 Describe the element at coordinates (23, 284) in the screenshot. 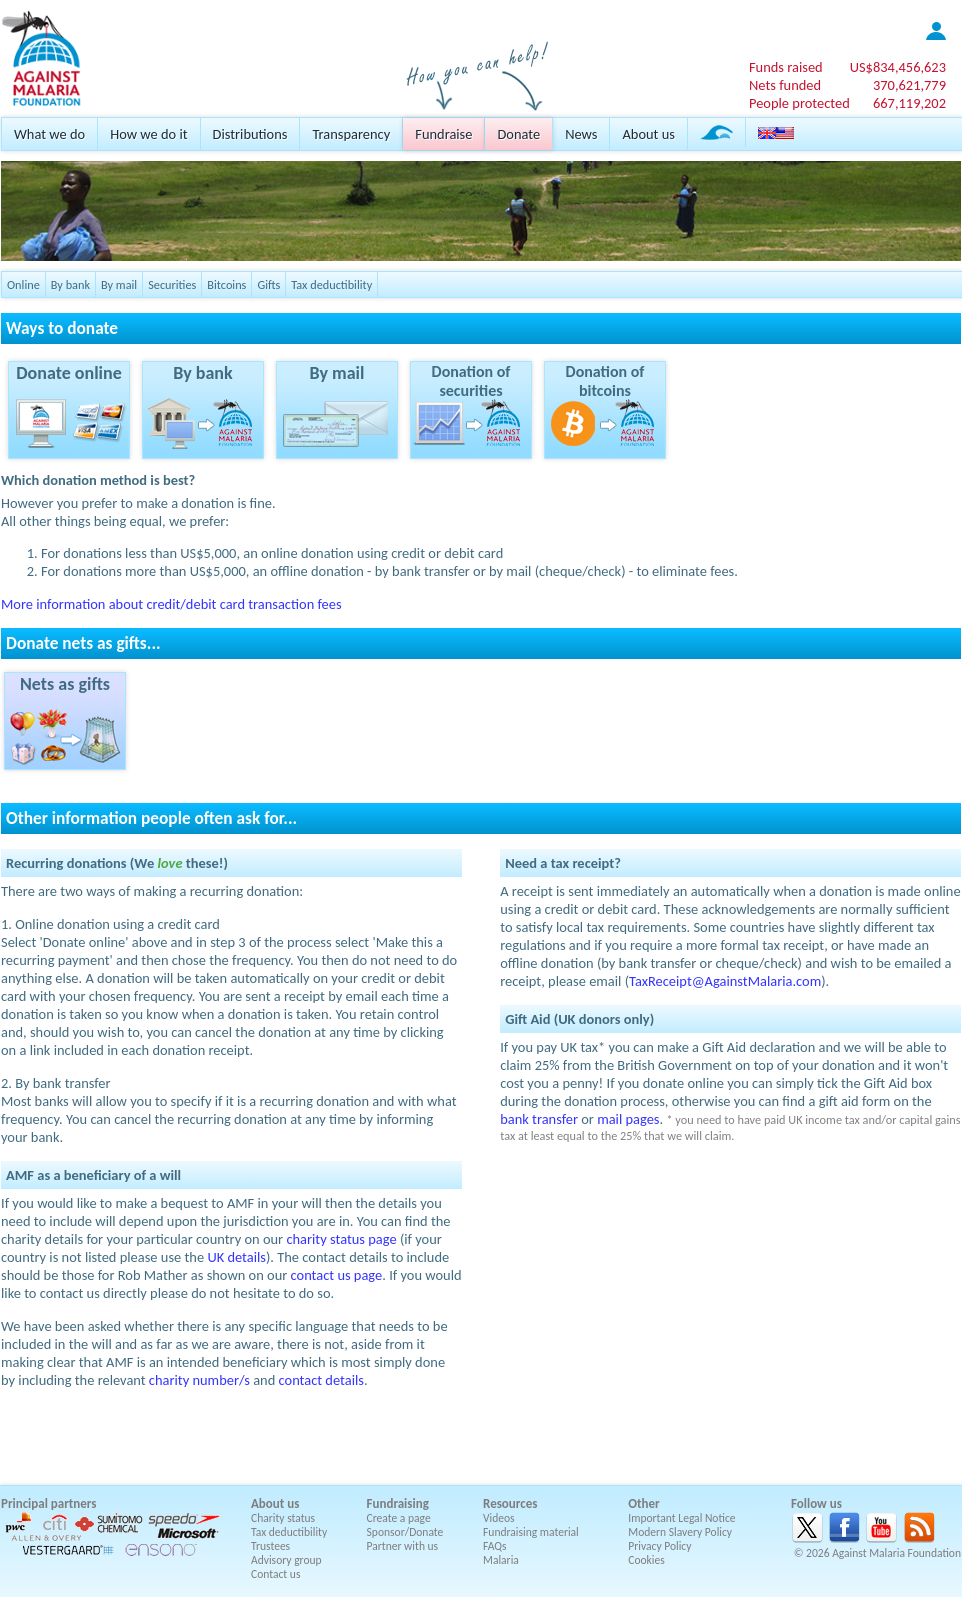

I see `Online` at that location.